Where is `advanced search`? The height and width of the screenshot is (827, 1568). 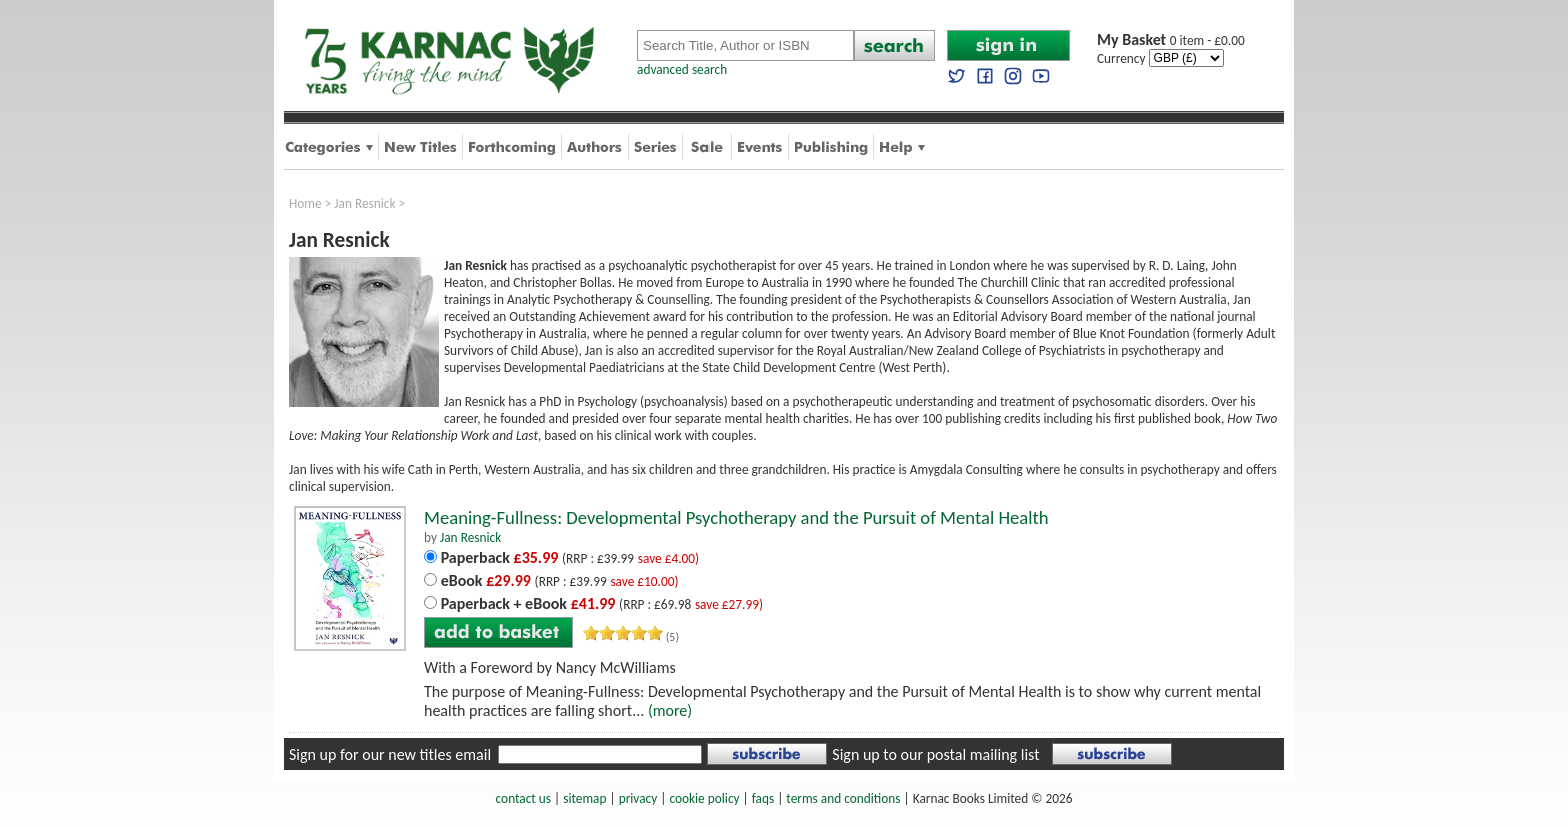
advanced search is located at coordinates (682, 69).